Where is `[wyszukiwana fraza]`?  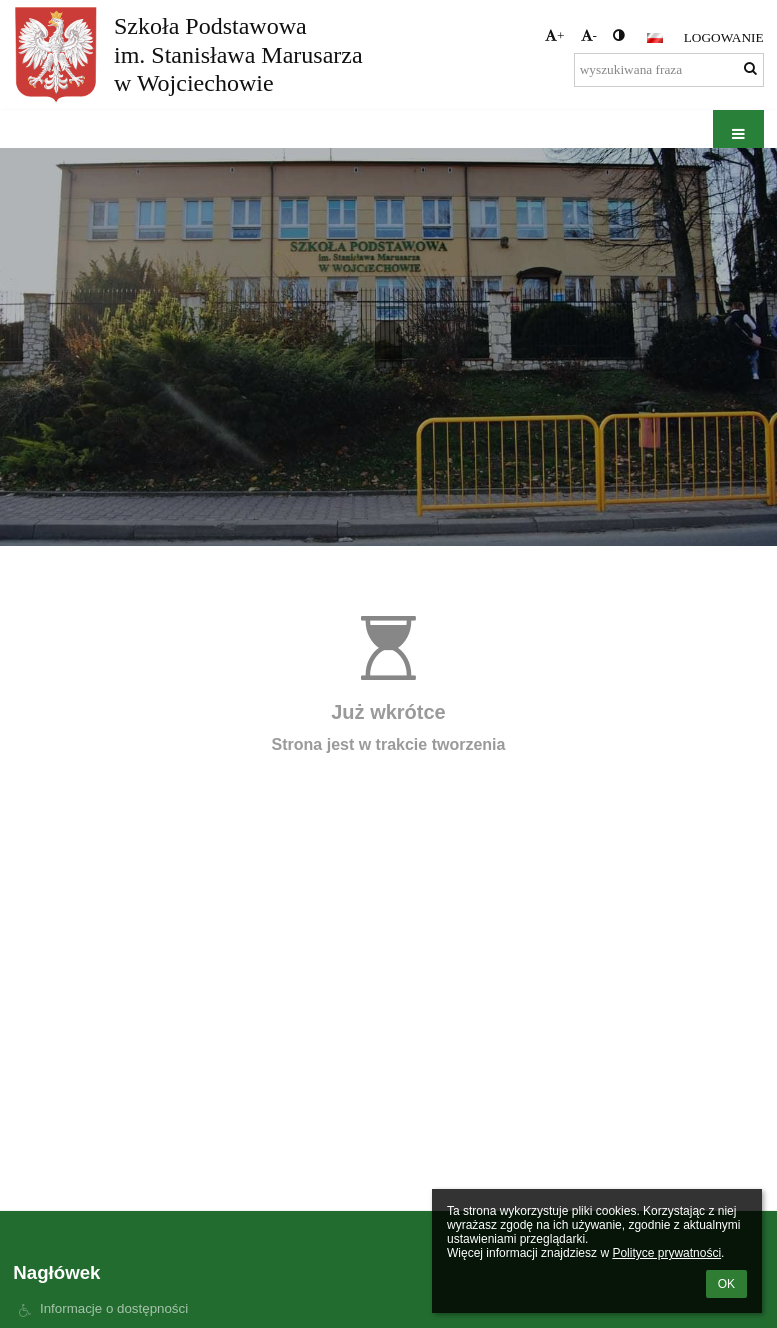 [wyszukiwana fraza] is located at coordinates (669, 70).